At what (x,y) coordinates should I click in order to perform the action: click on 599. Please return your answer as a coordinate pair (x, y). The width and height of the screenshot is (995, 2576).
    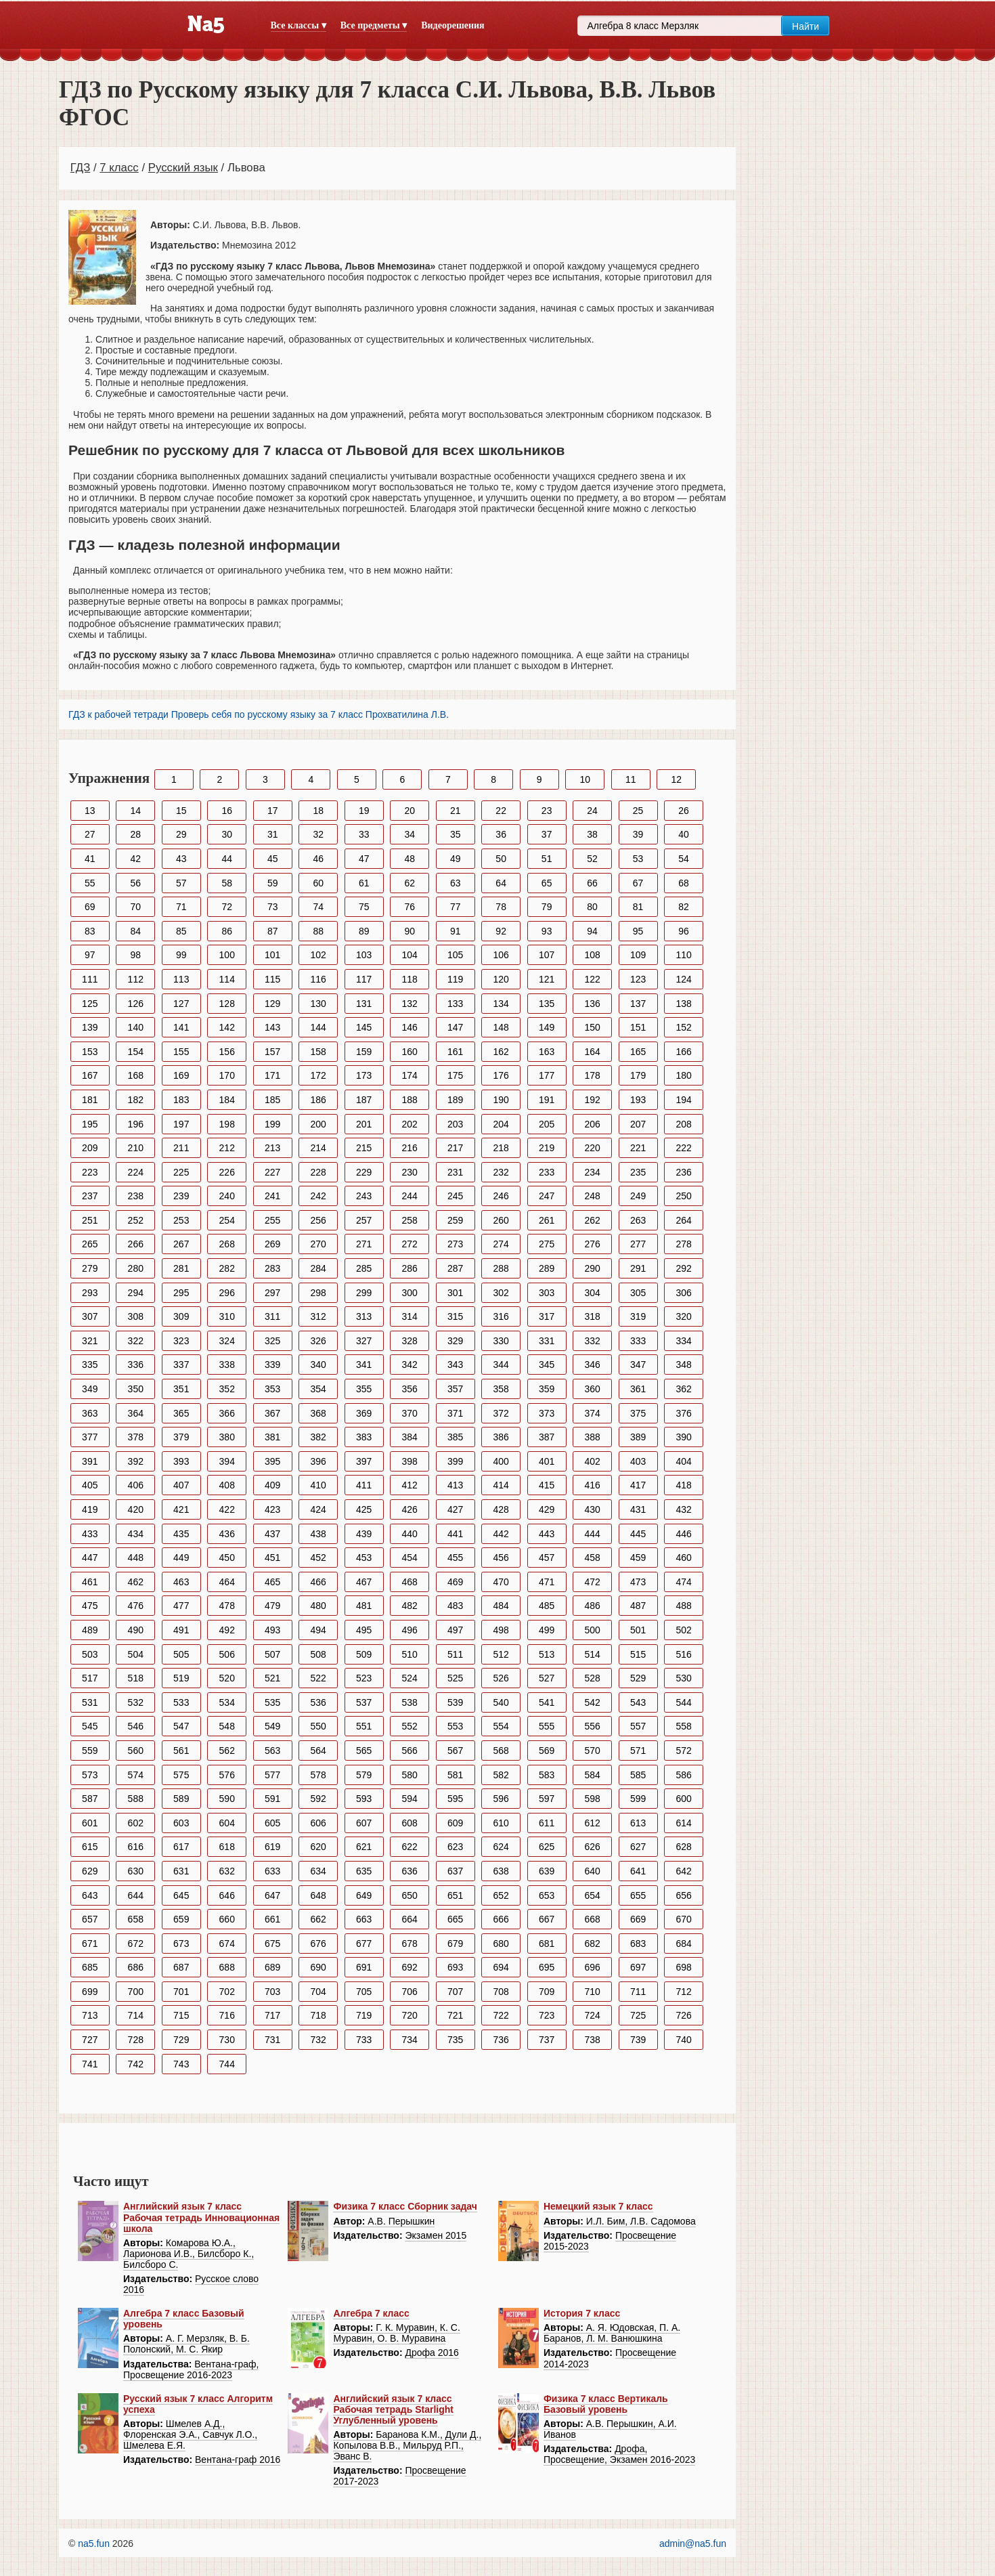
    Looking at the image, I should click on (638, 1798).